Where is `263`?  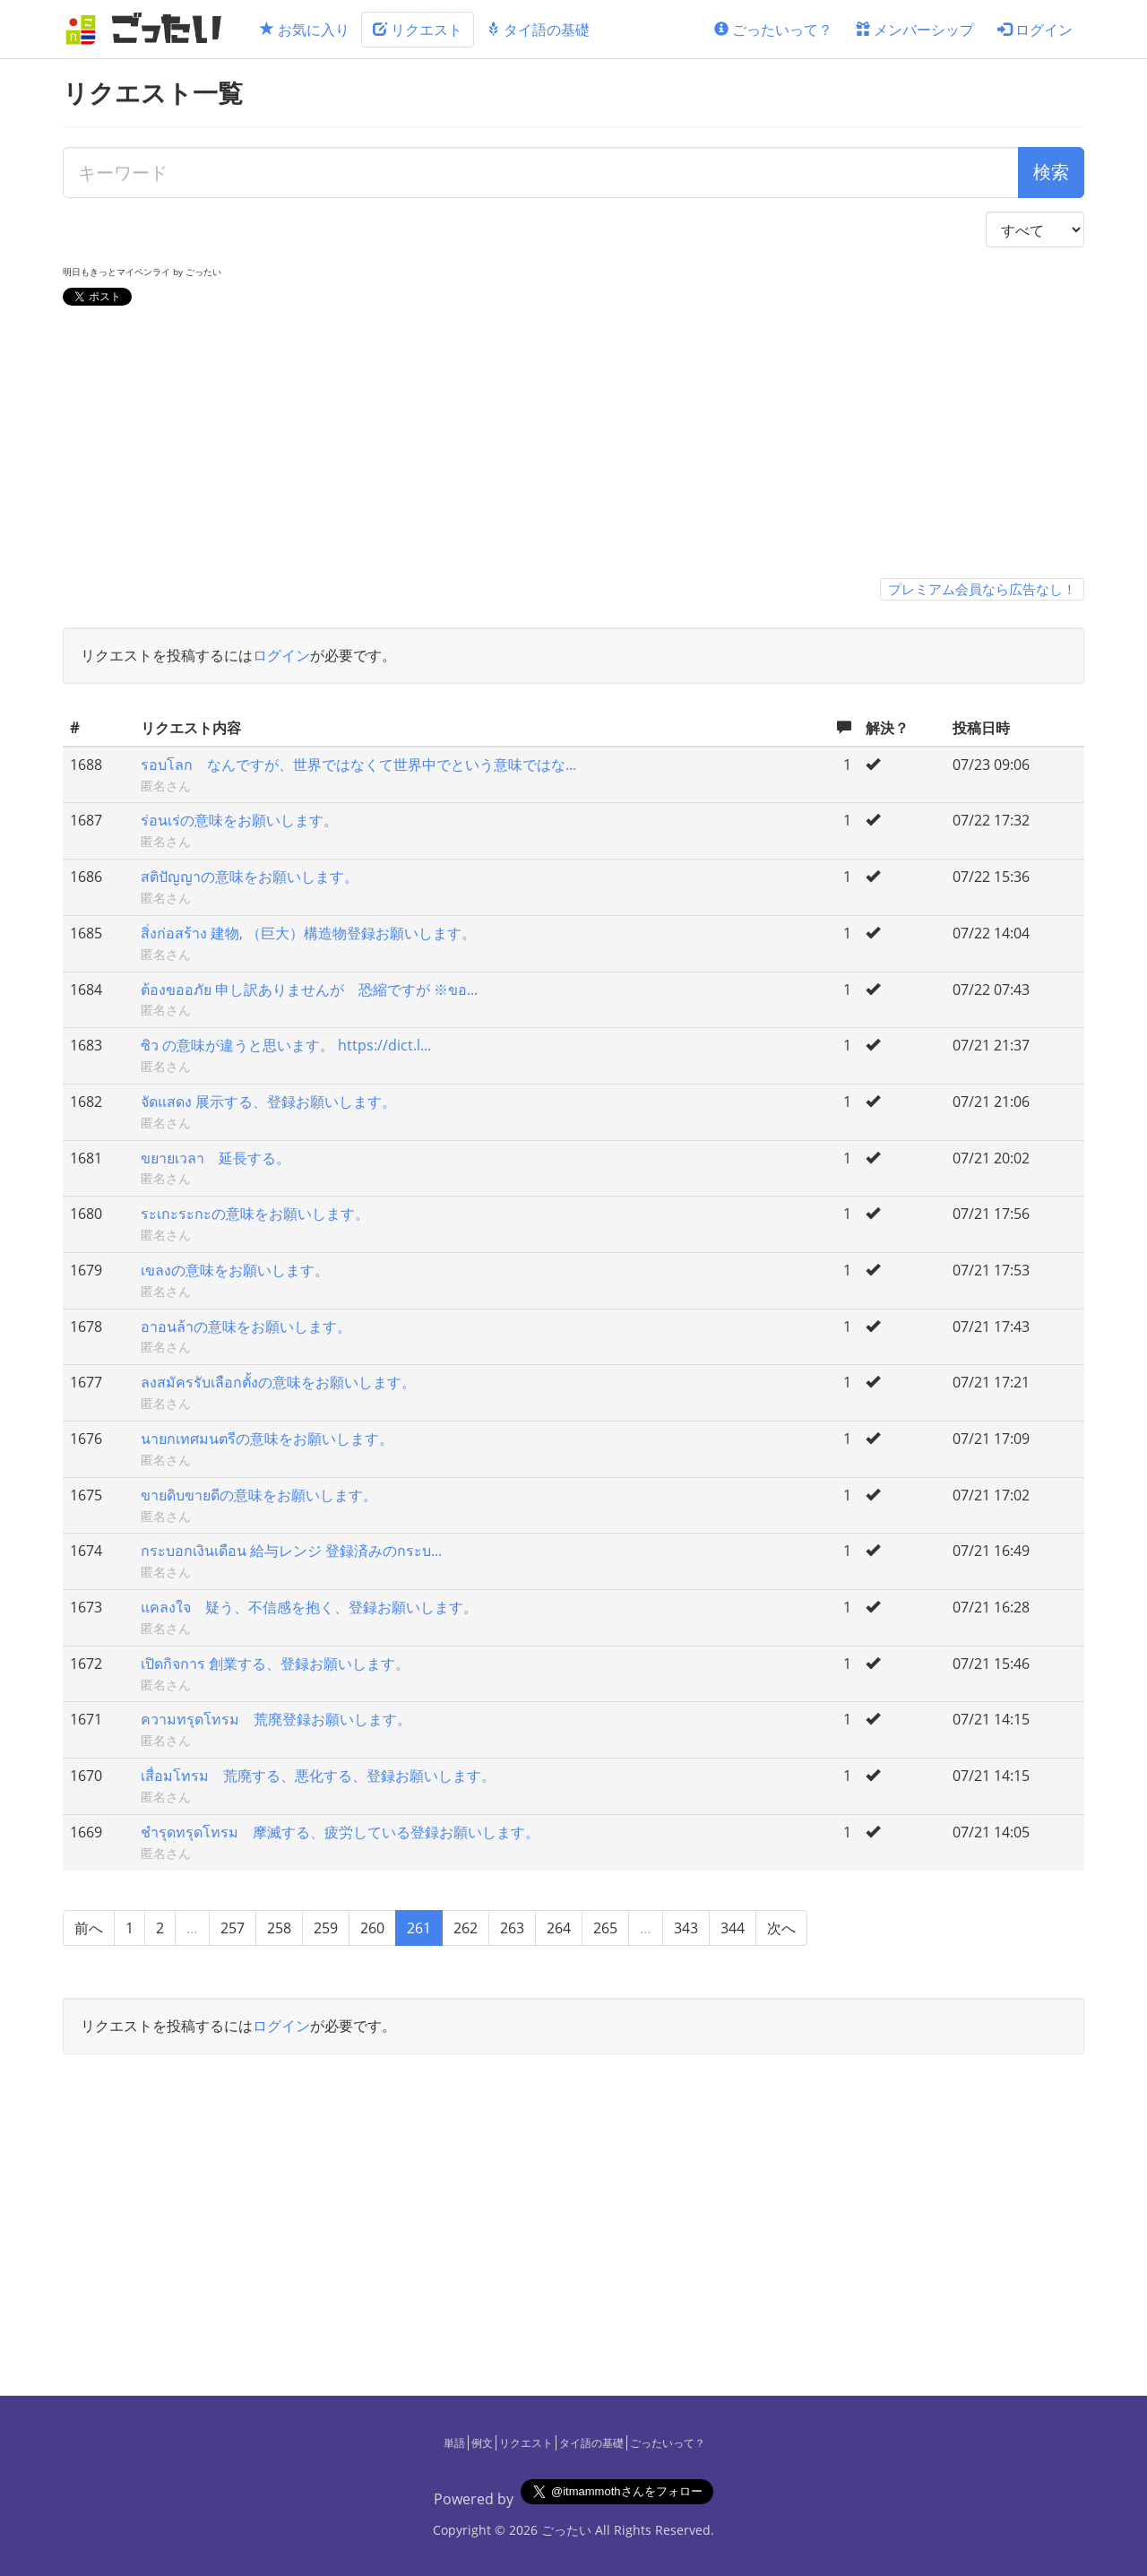 263 is located at coordinates (512, 1928).